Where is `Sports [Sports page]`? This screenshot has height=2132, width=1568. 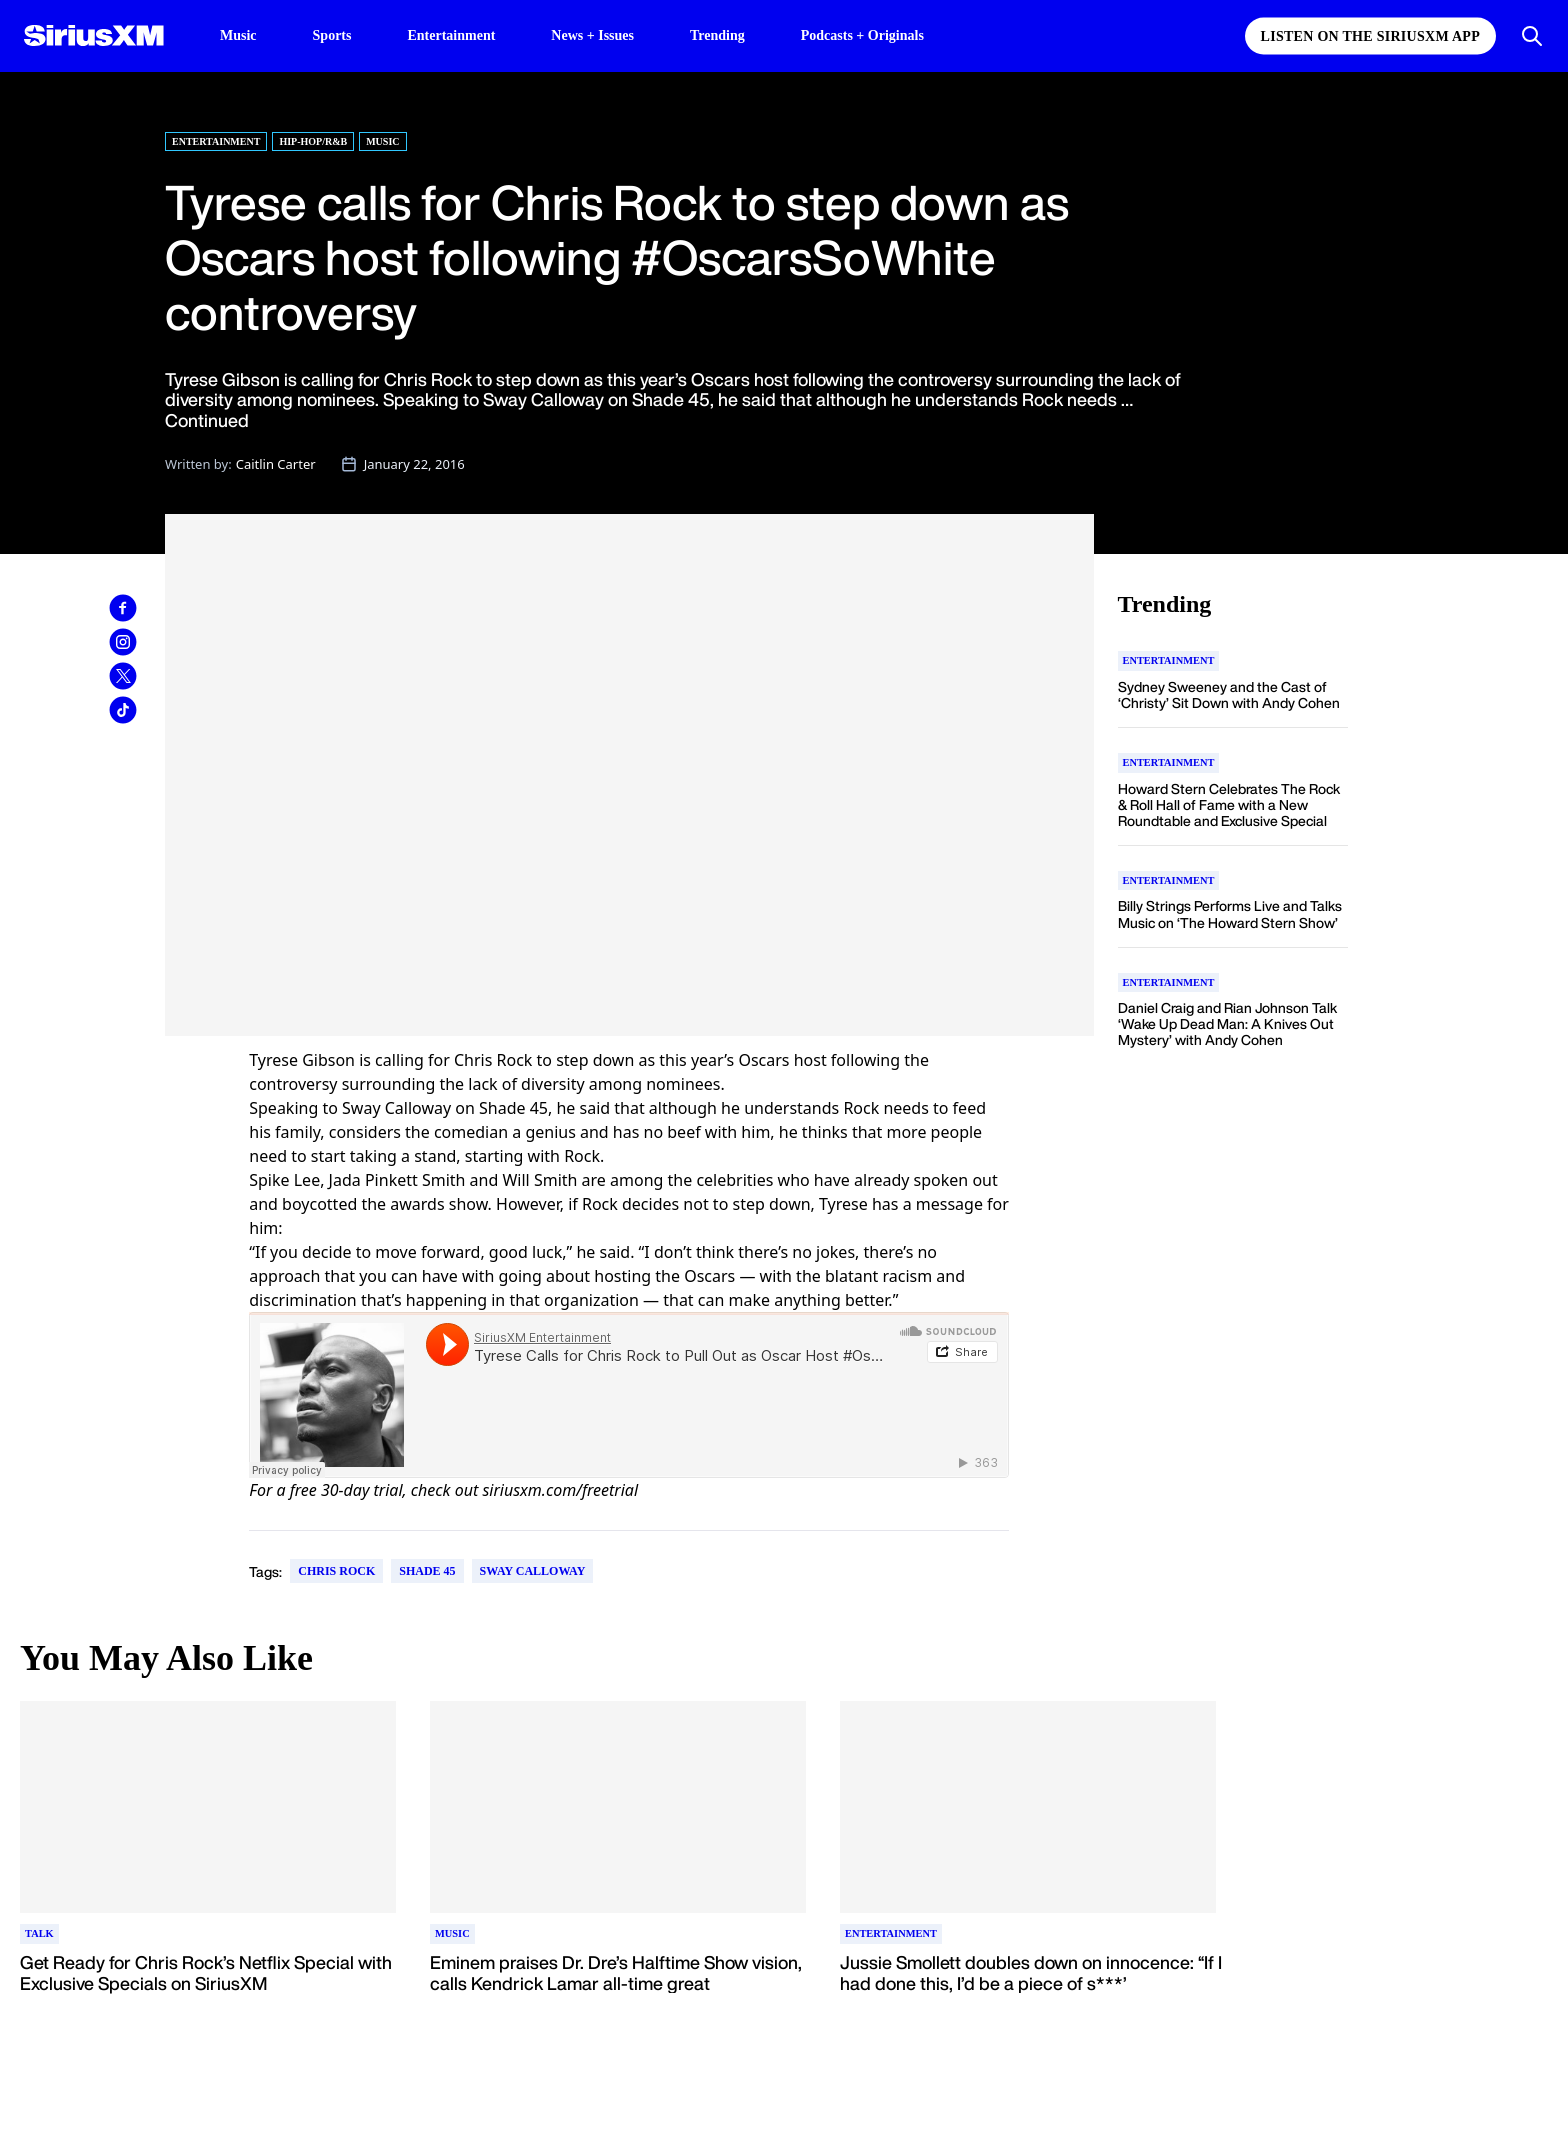 Sports [Sports page] is located at coordinates (332, 35).